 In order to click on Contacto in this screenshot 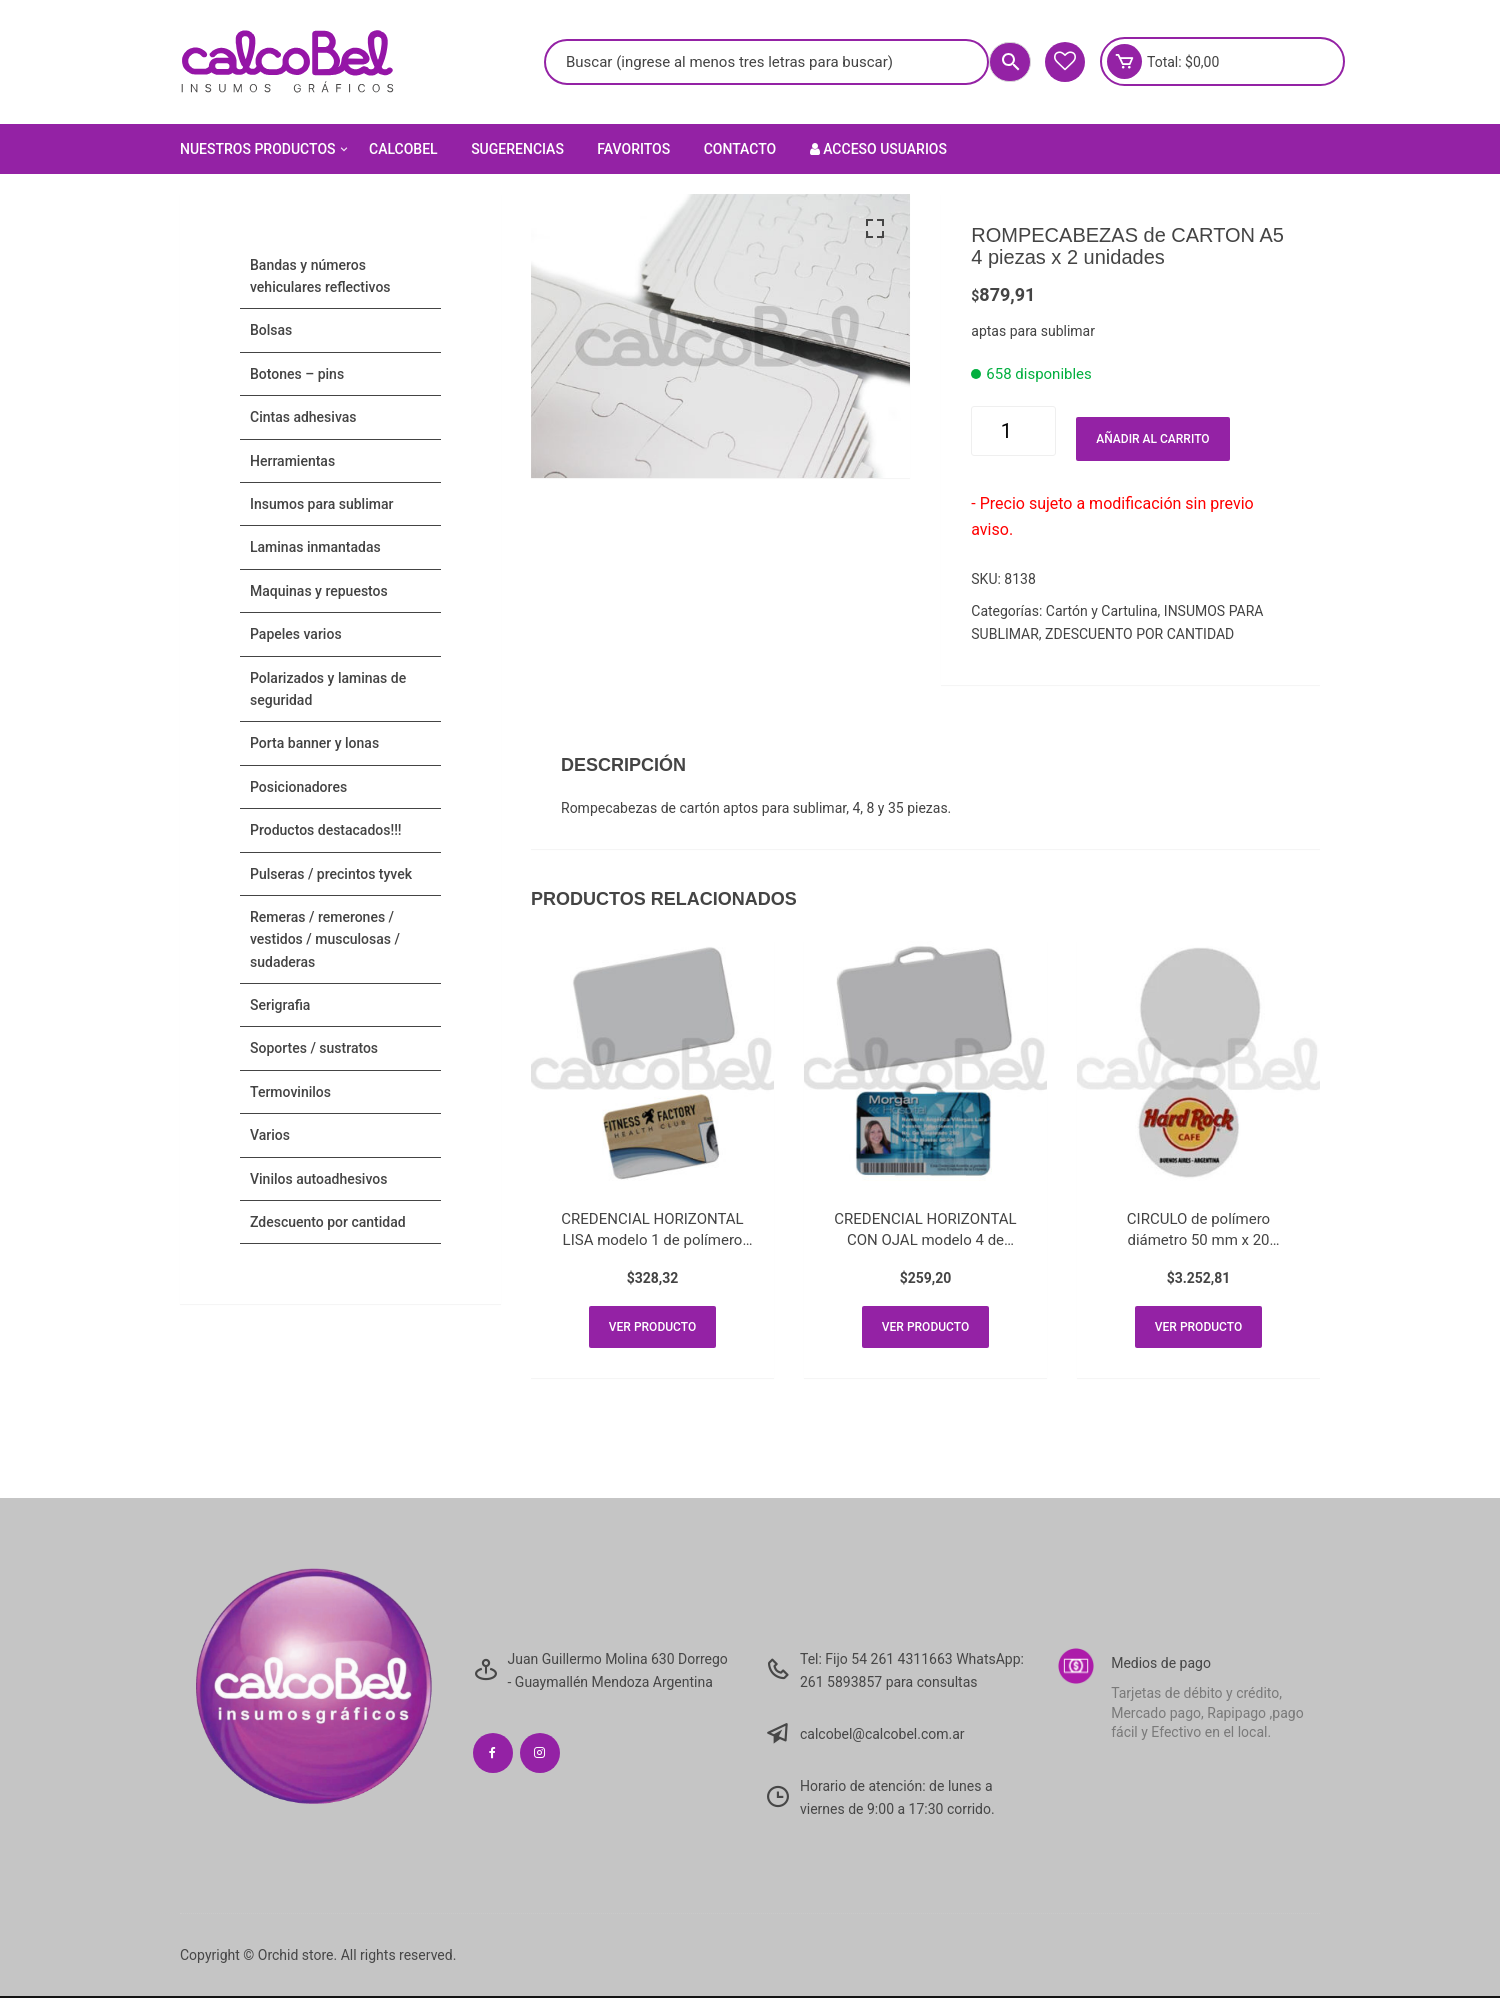, I will do `click(740, 149)`.